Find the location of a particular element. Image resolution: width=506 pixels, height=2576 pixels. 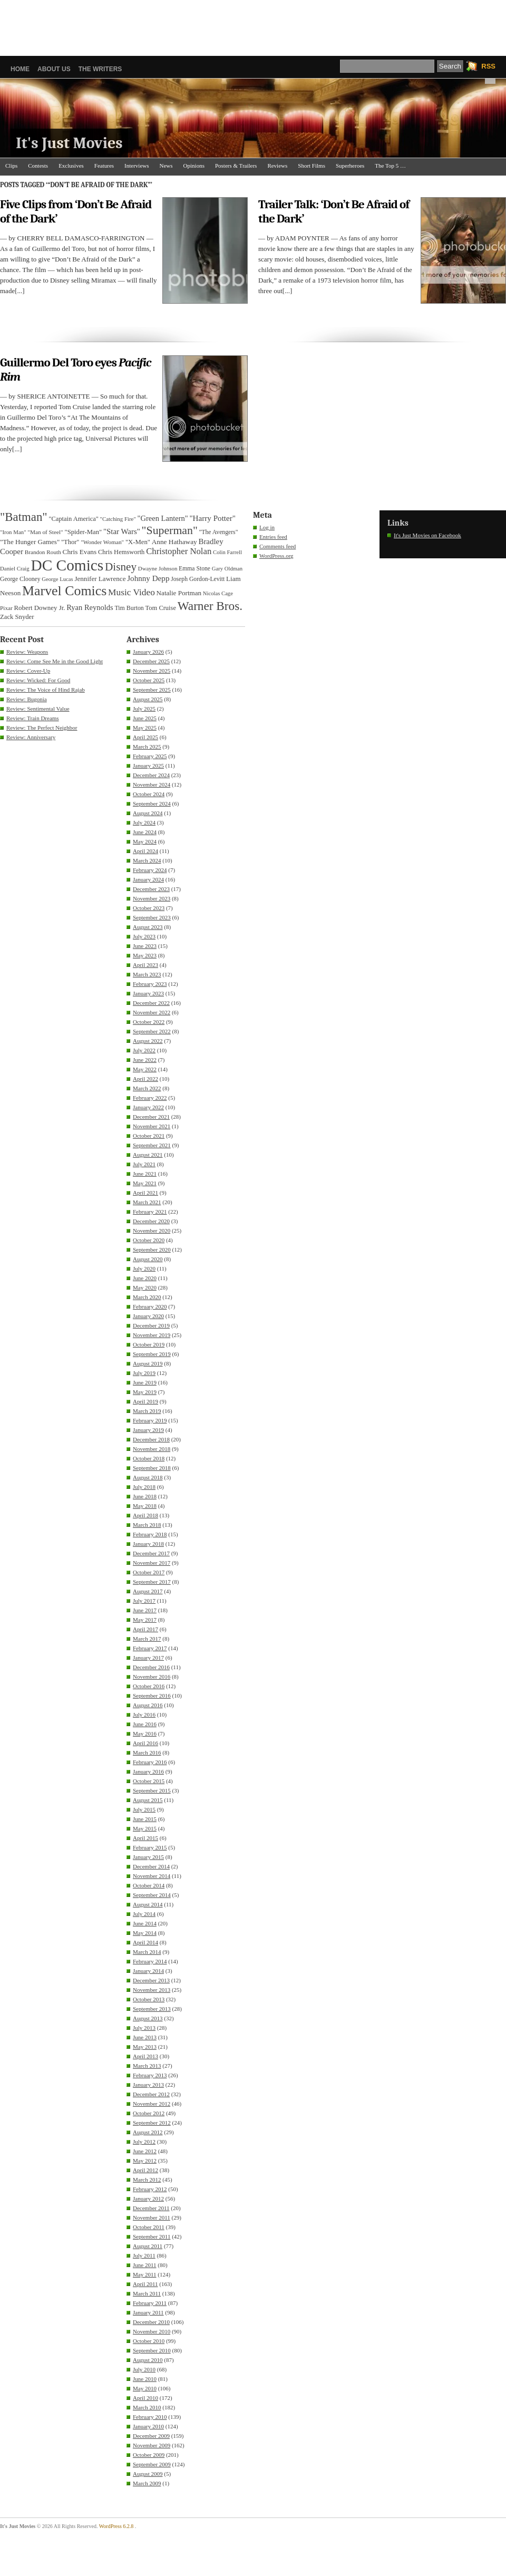

September 2014 is located at coordinates (152, 1895).